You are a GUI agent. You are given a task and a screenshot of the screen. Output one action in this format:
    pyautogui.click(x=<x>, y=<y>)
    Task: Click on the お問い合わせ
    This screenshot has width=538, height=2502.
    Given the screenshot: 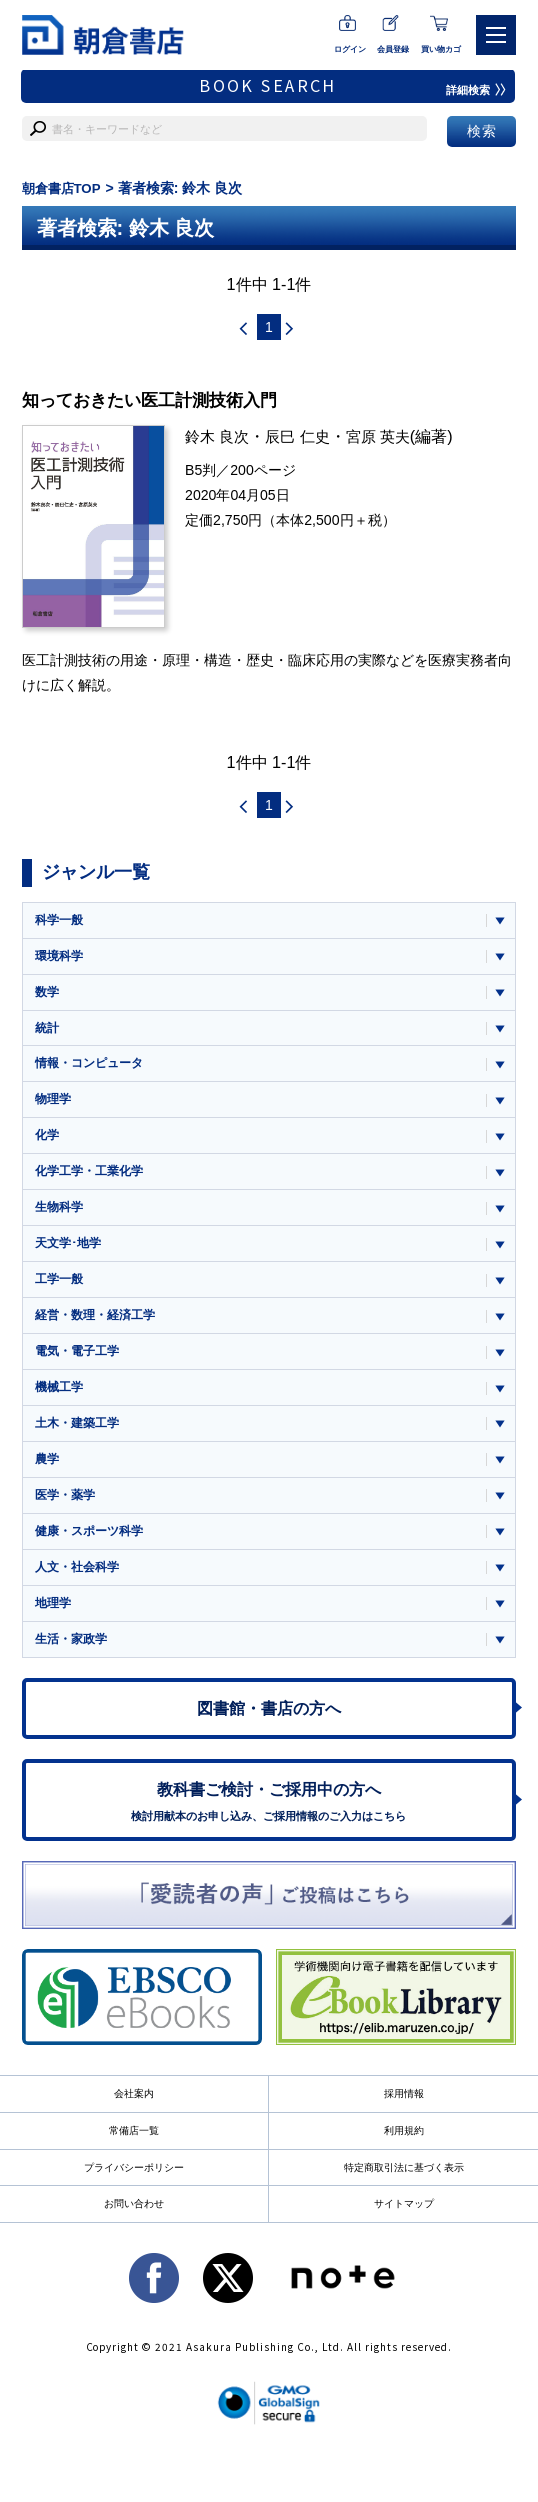 What is the action you would take?
    pyautogui.click(x=134, y=2242)
    